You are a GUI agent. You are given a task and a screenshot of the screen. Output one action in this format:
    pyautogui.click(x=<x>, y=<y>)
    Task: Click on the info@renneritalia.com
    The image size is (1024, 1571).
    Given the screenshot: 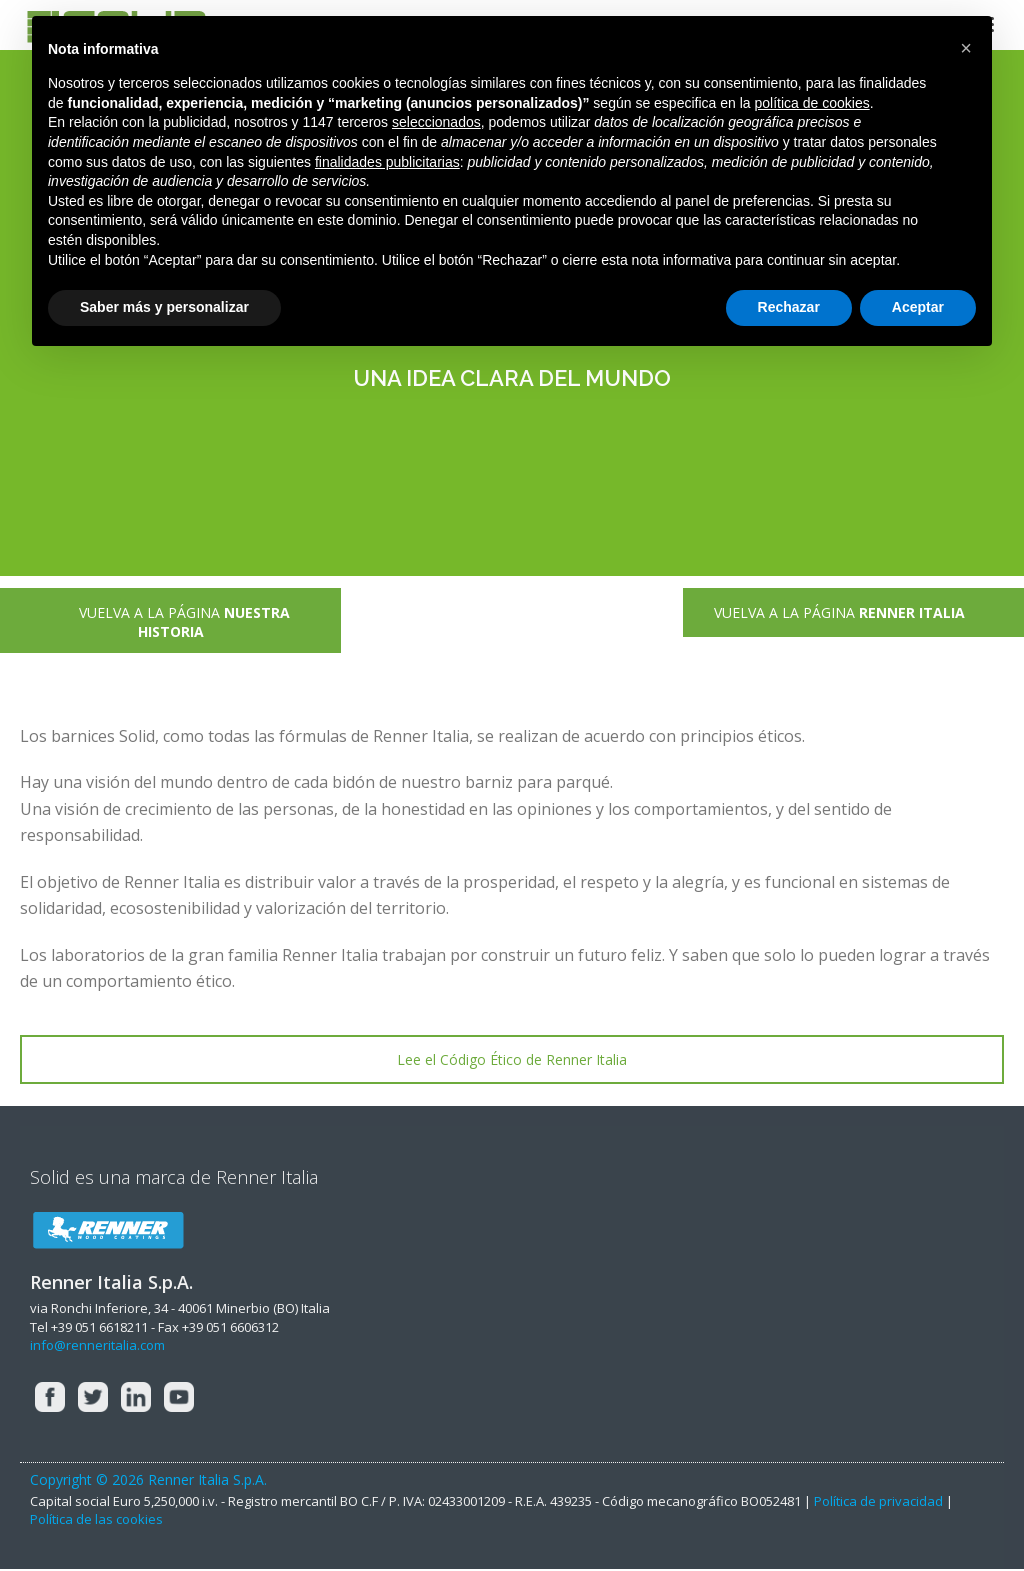 What is the action you would take?
    pyautogui.click(x=97, y=1345)
    